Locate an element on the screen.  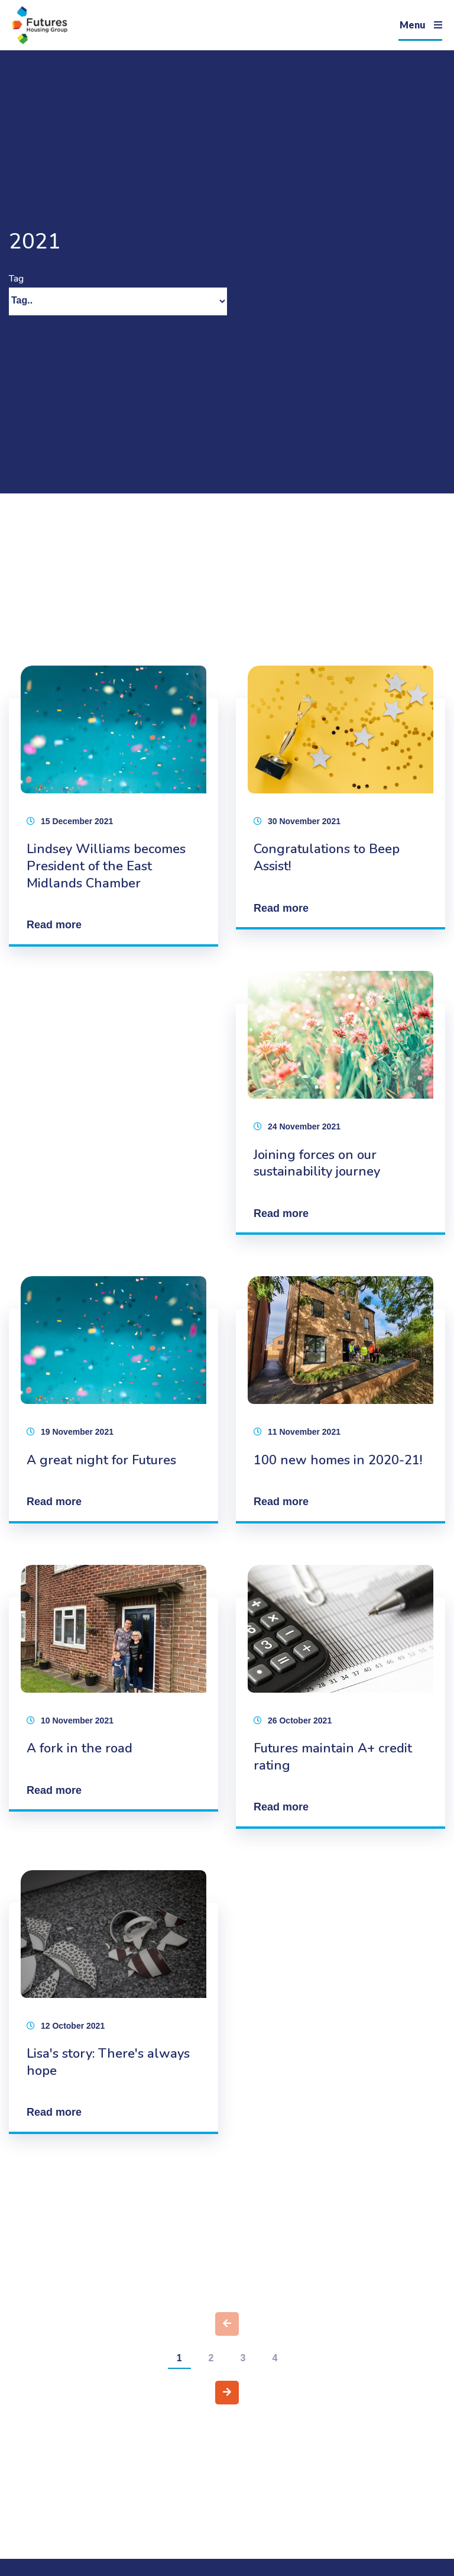
[100 new homes in 2020-21!] is located at coordinates (340, 1399).